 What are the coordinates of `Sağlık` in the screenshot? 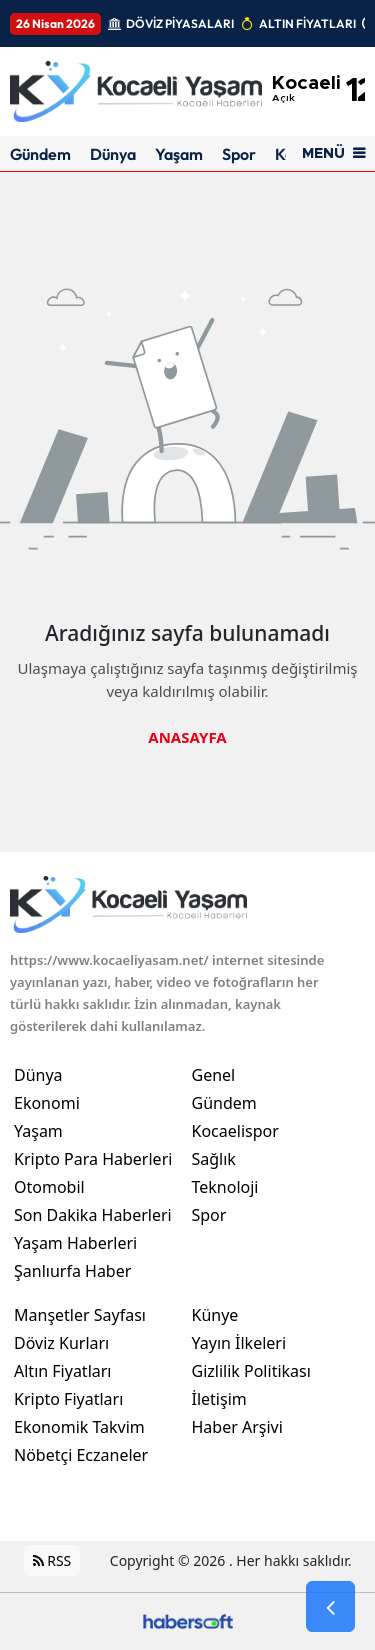 It's located at (214, 1159).